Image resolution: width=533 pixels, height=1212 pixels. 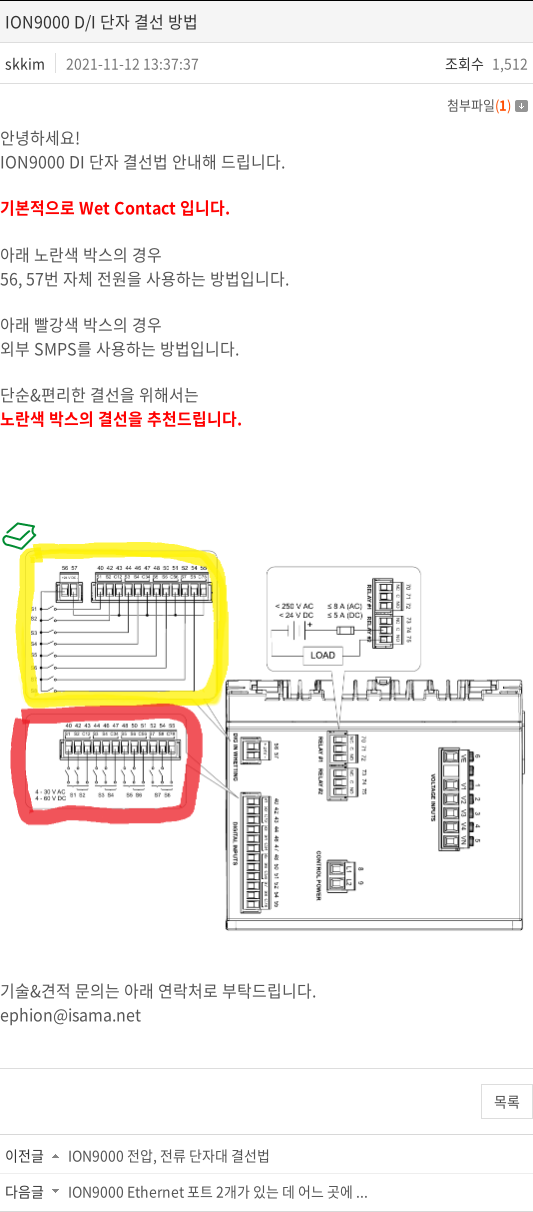 I want to click on ION9000 전압, 전류 단자대 결선법, so click(x=169, y=1155).